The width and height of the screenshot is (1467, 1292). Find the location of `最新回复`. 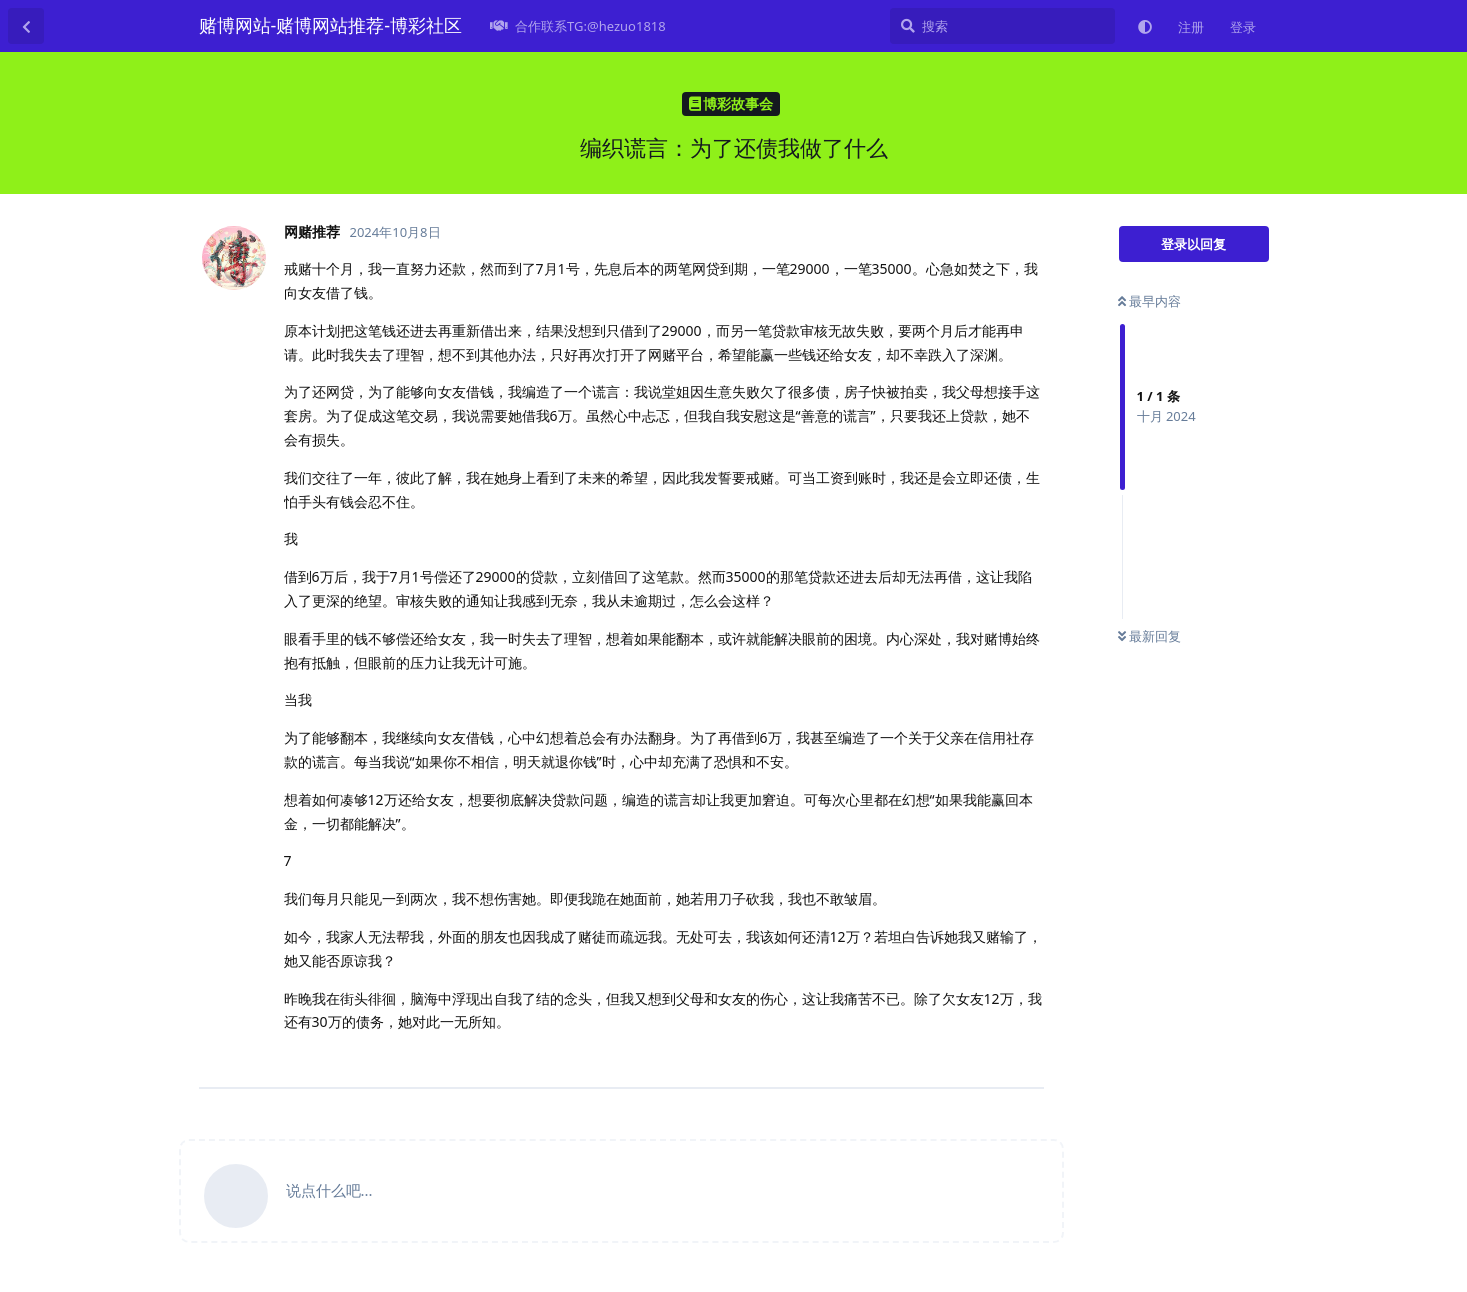

最新回复 is located at coordinates (1149, 636).